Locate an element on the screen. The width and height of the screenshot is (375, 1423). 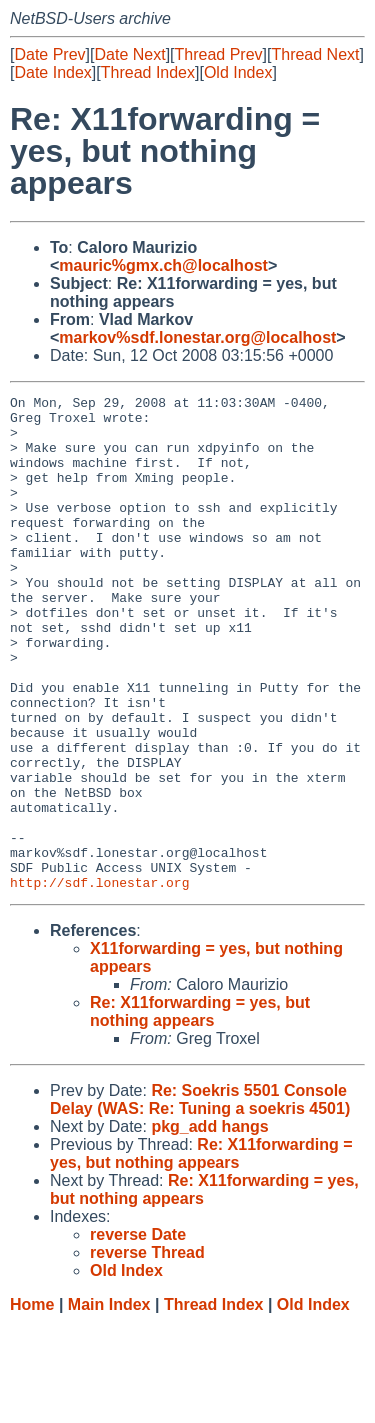
Date Next is located at coordinates (129, 54).